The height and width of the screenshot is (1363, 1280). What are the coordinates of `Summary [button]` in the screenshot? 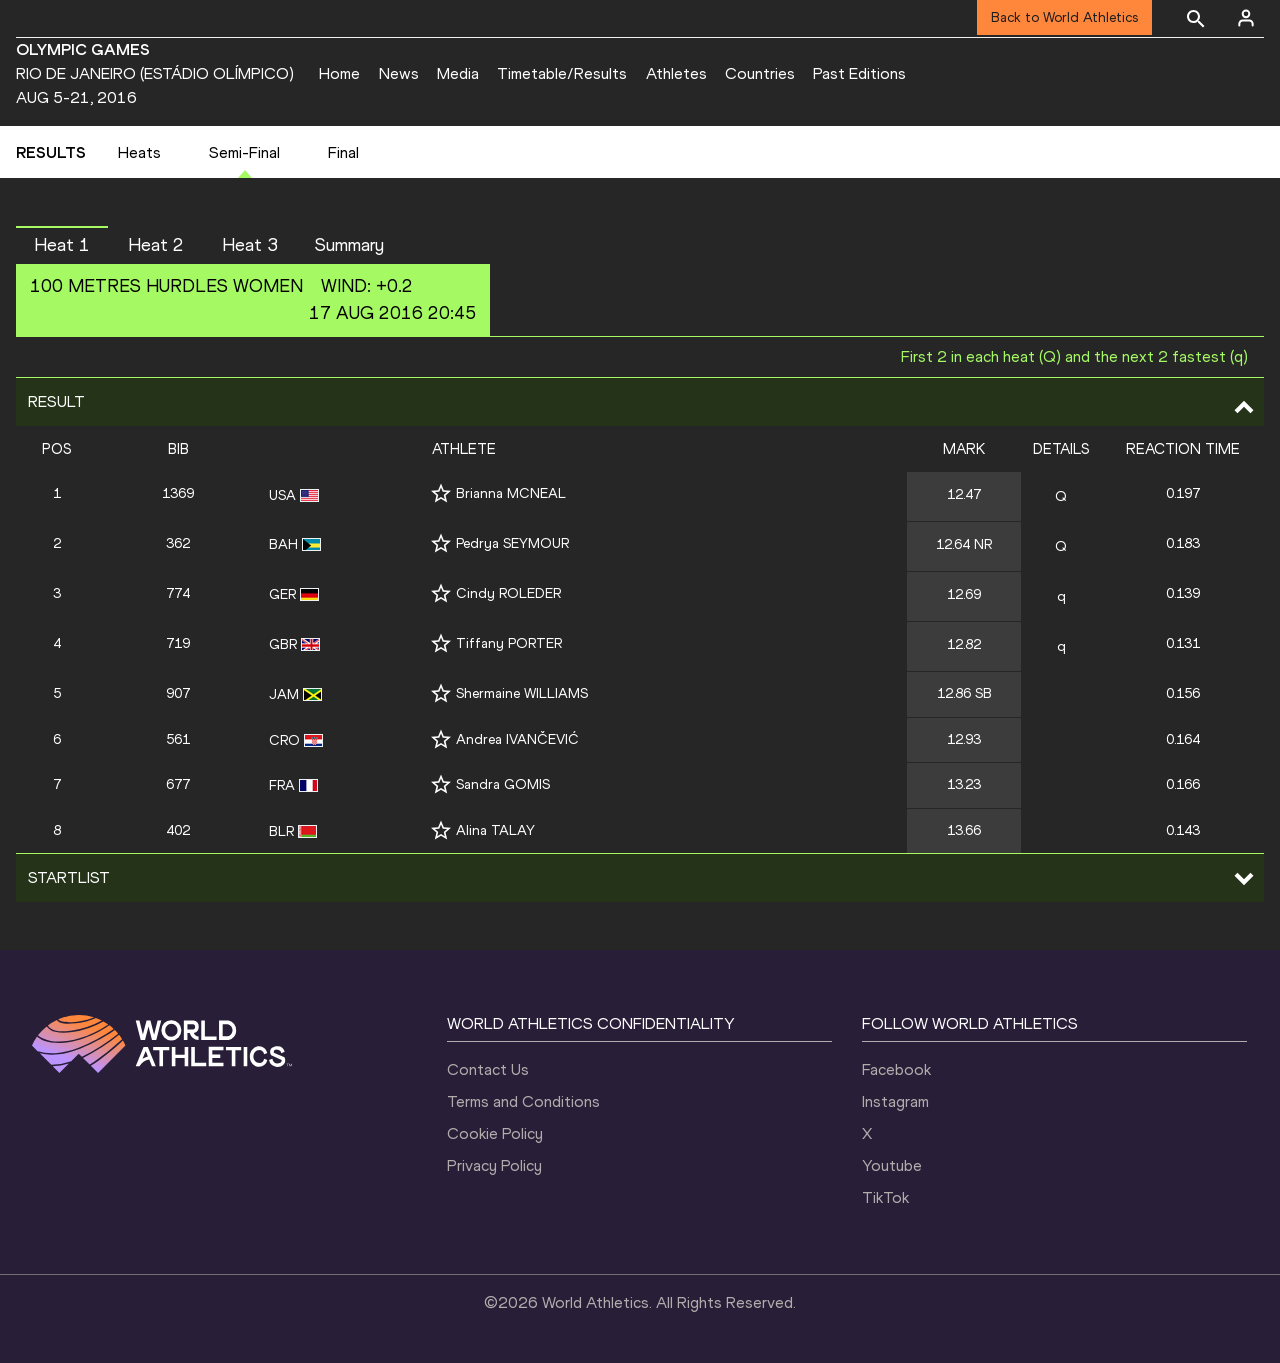 It's located at (349, 245).